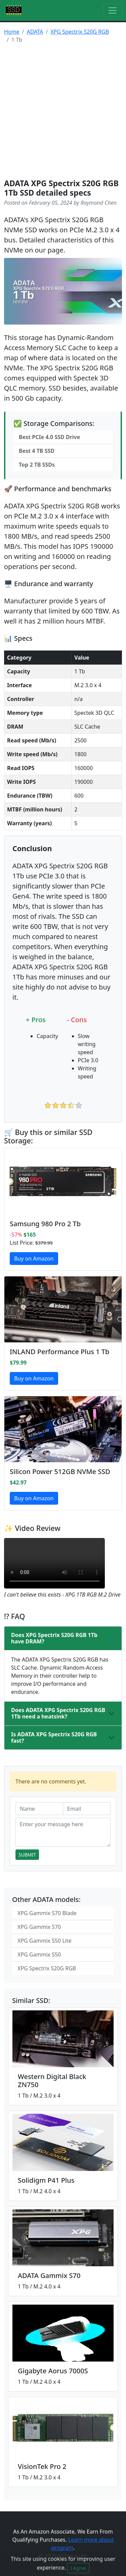 The width and height of the screenshot is (126, 2576). Describe the element at coordinates (34, 1258) in the screenshot. I see `Buy on Amazon` at that location.